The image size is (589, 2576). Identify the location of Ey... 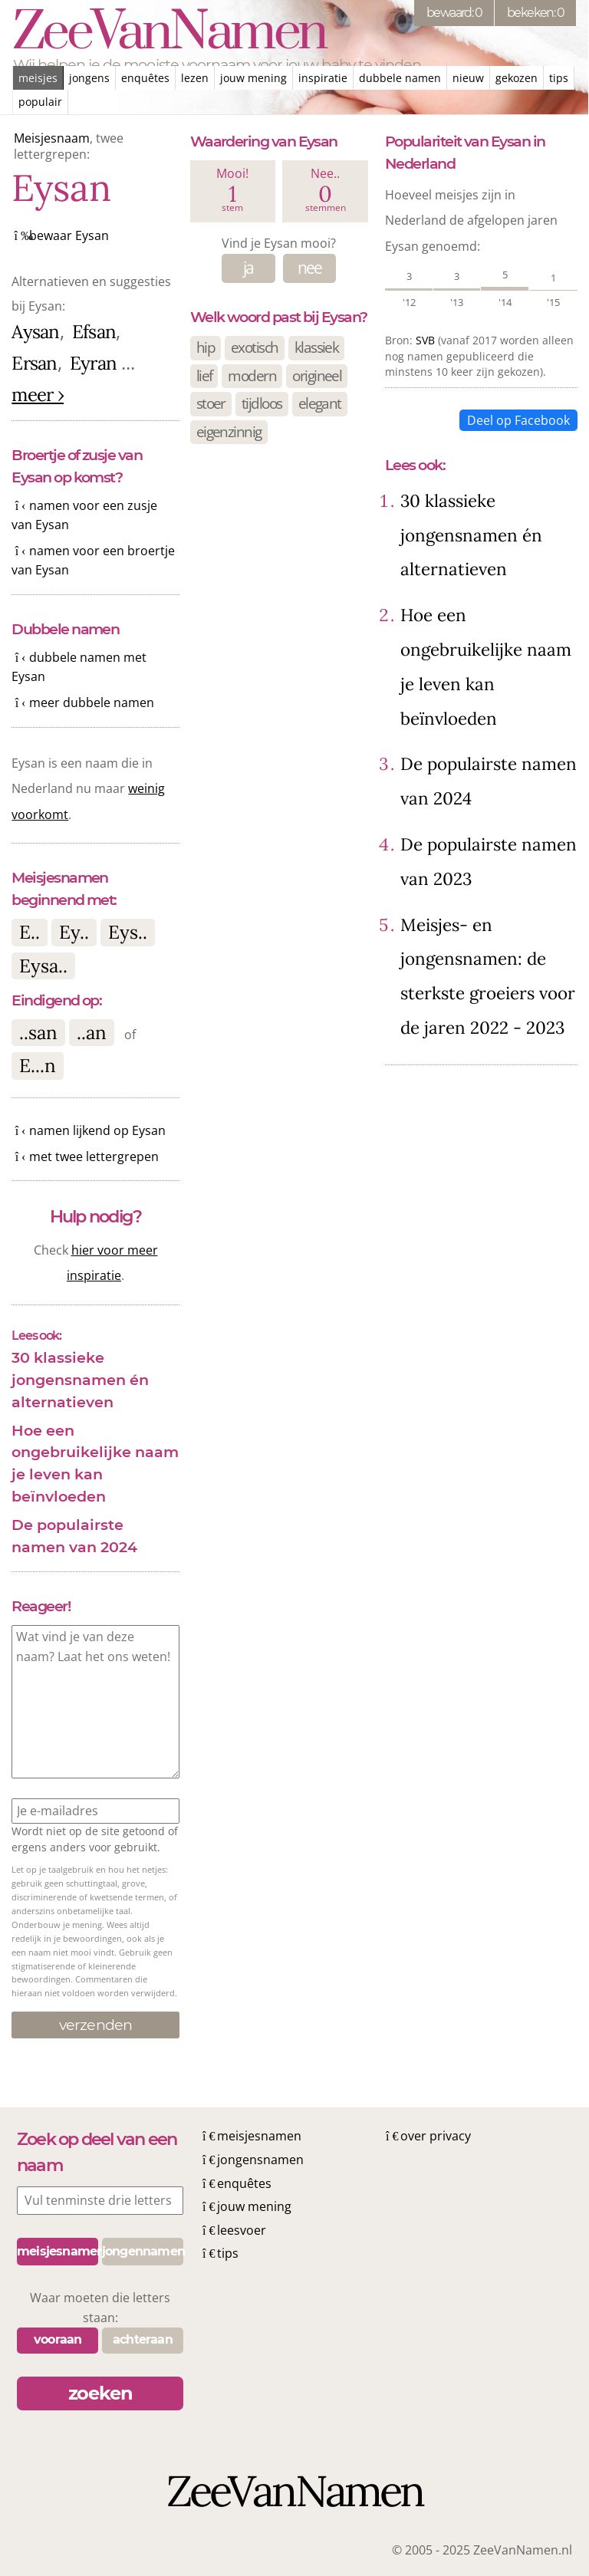
(74, 932).